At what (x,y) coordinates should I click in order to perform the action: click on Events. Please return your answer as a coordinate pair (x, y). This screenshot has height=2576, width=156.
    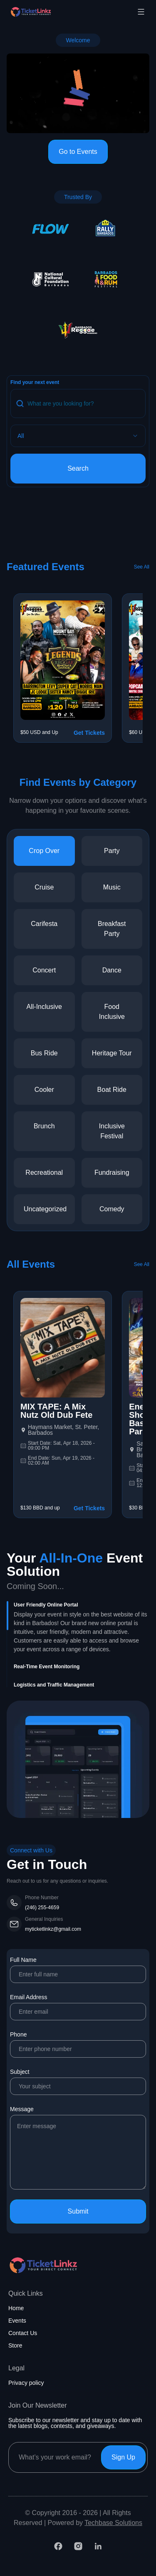
    Looking at the image, I should click on (17, 2320).